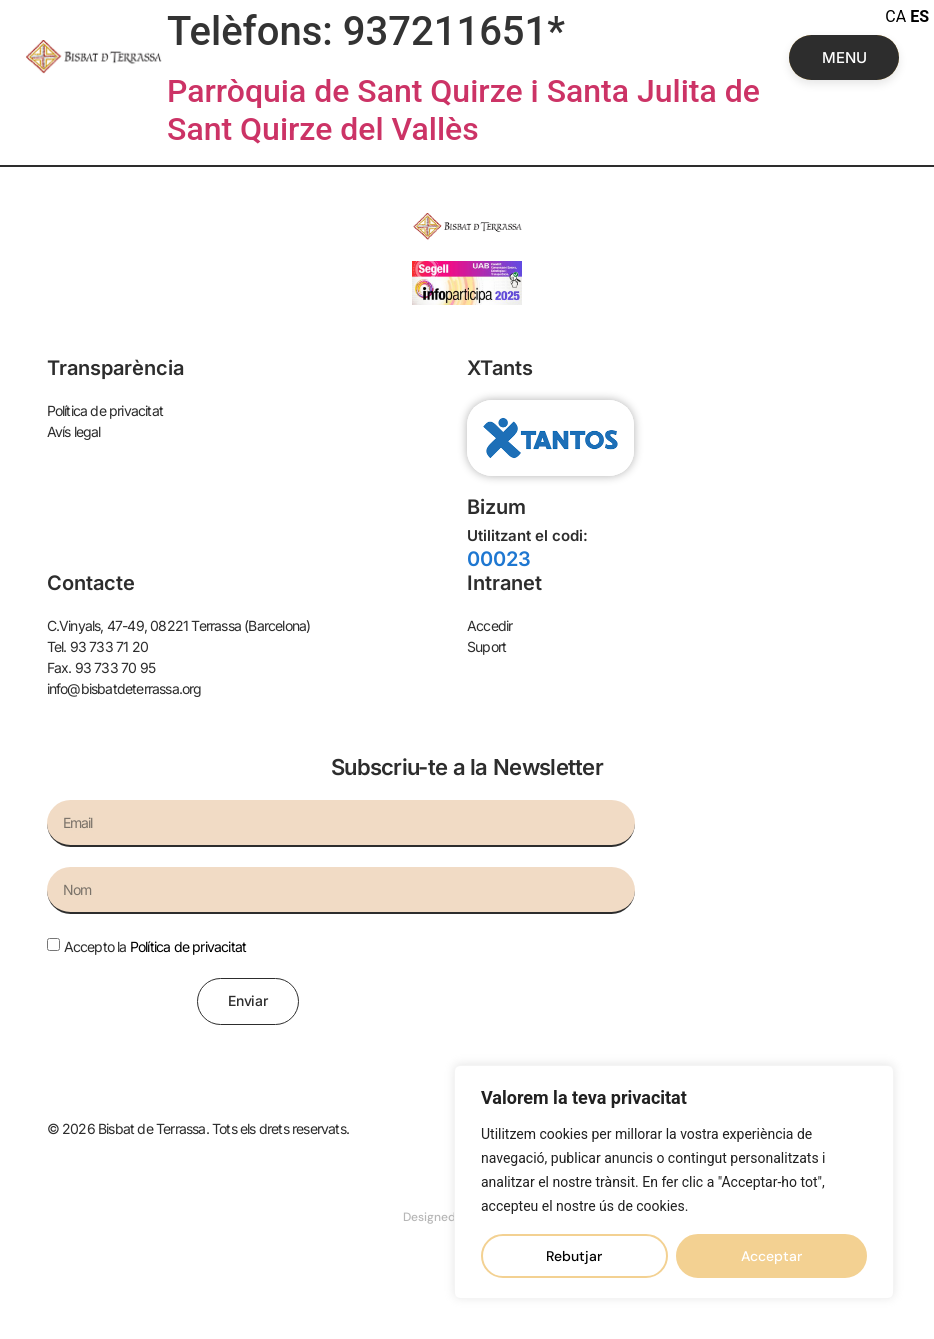  What do you see at coordinates (188, 946) in the screenshot?
I see `Política de privacitat` at bounding box center [188, 946].